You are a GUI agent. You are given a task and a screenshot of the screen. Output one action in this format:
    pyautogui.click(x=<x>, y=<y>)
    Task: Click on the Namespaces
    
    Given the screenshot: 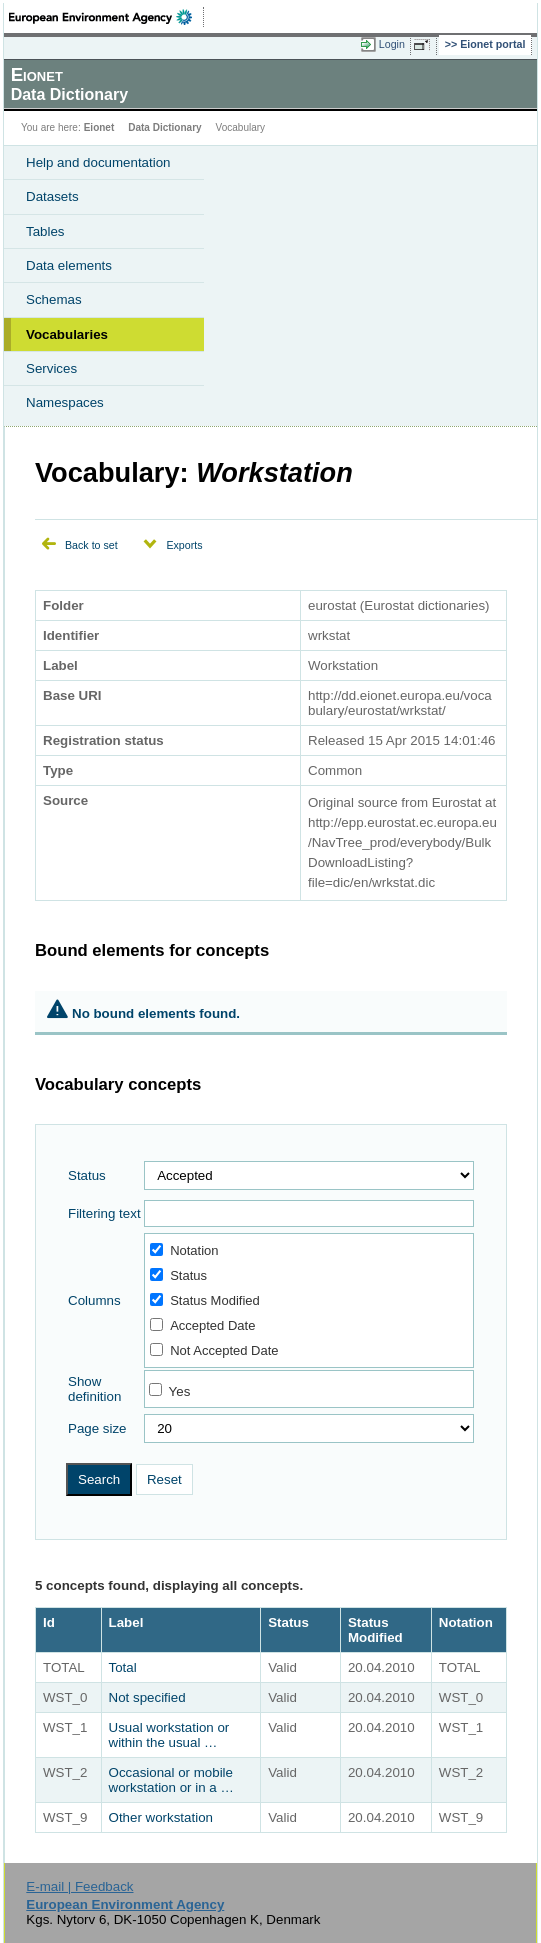 What is the action you would take?
    pyautogui.click(x=65, y=402)
    